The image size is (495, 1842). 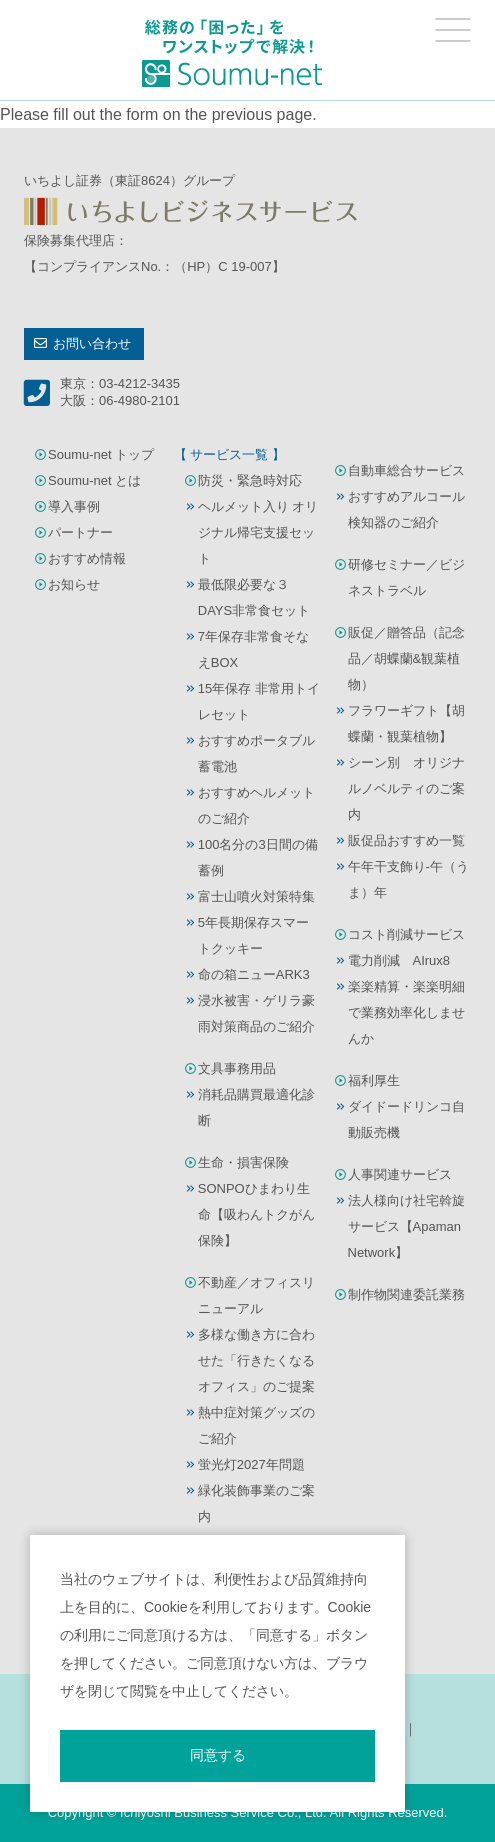 What do you see at coordinates (374, 1080) in the screenshot?
I see `福利厚生` at bounding box center [374, 1080].